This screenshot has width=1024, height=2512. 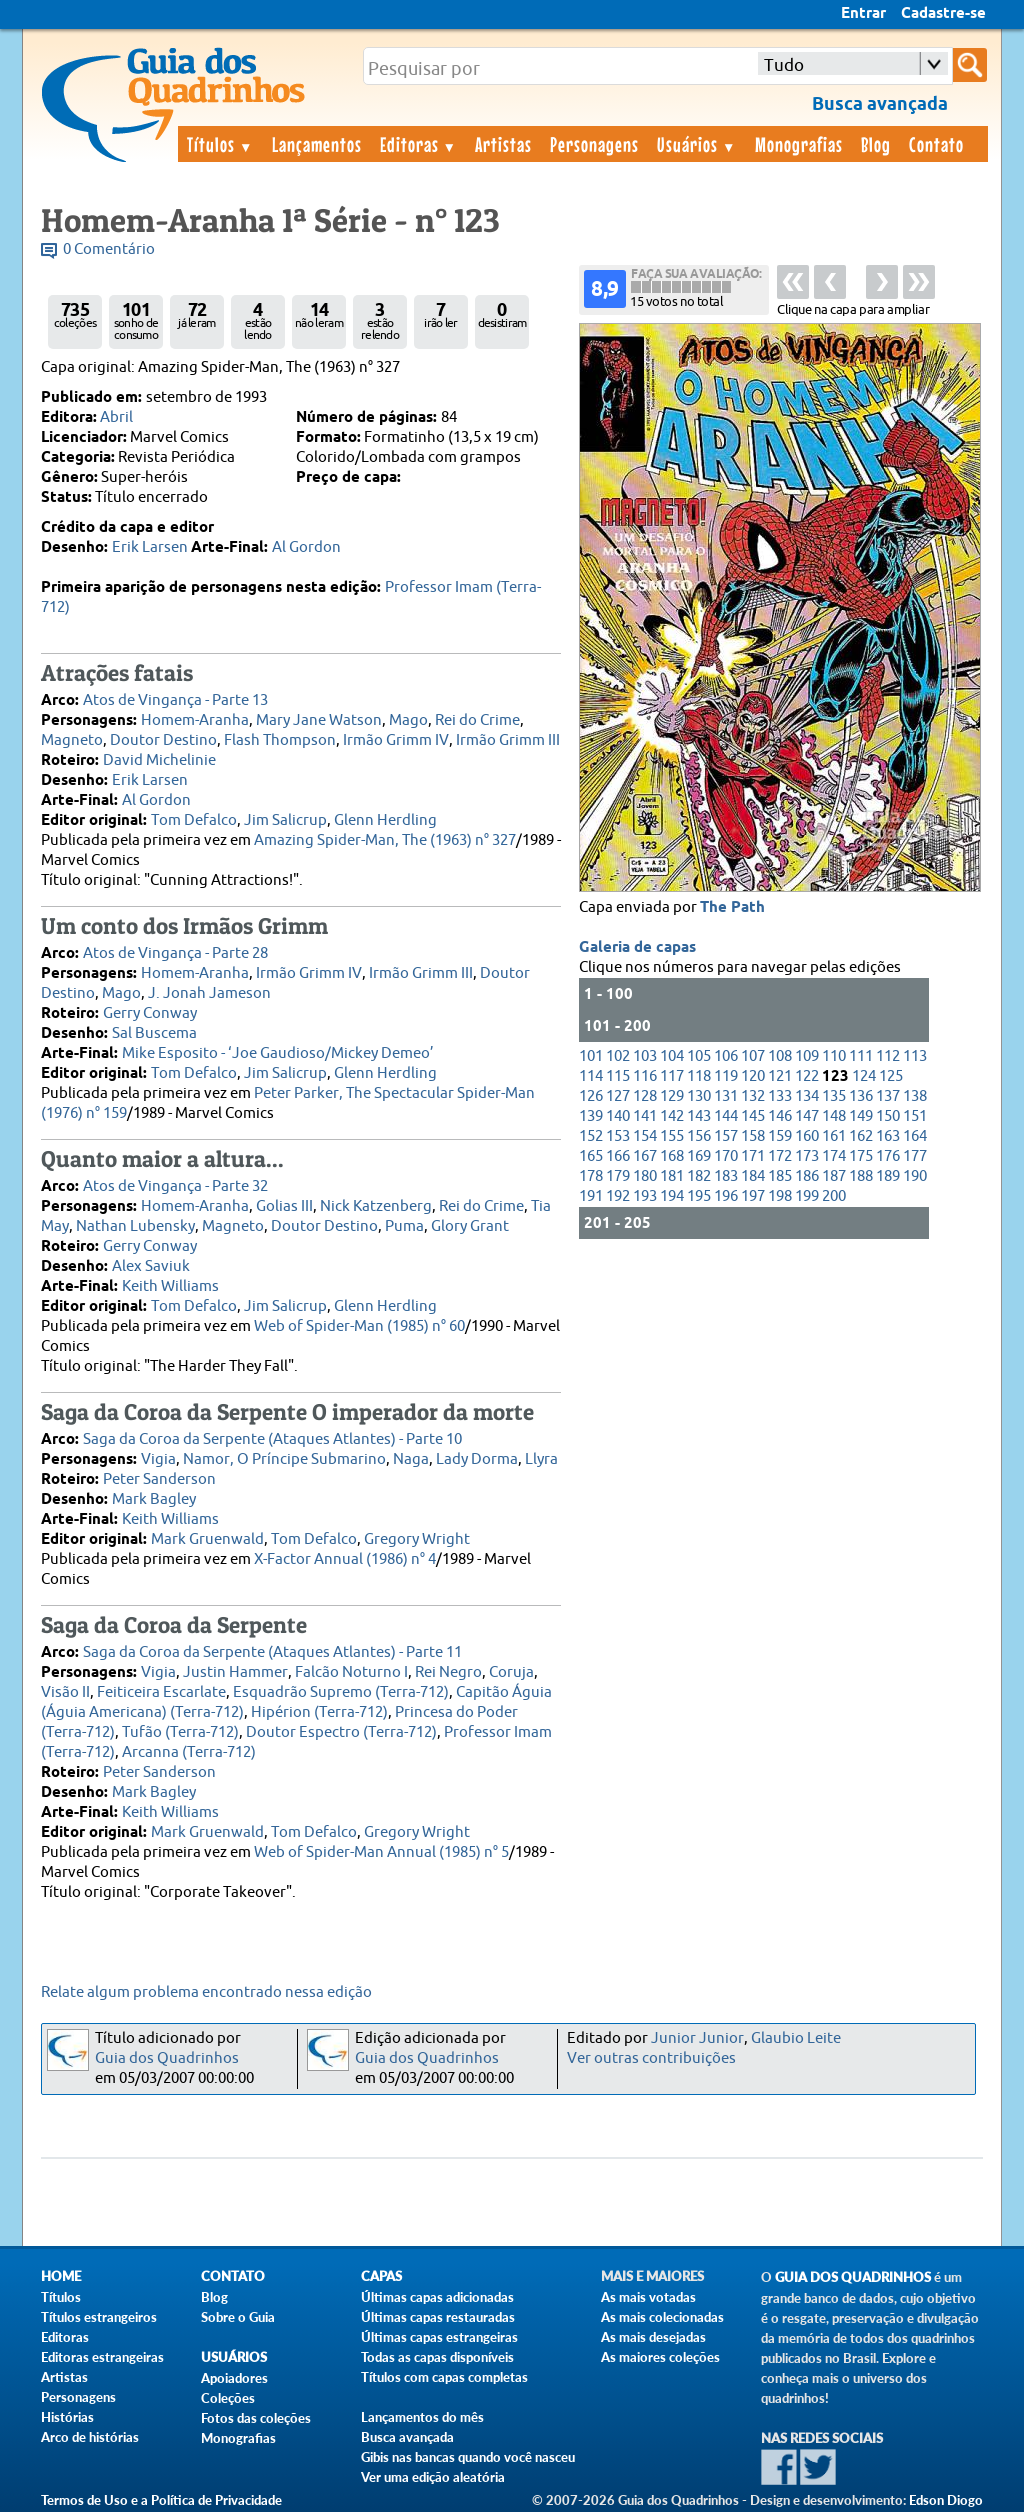 I want to click on 174, so click(x=834, y=1156).